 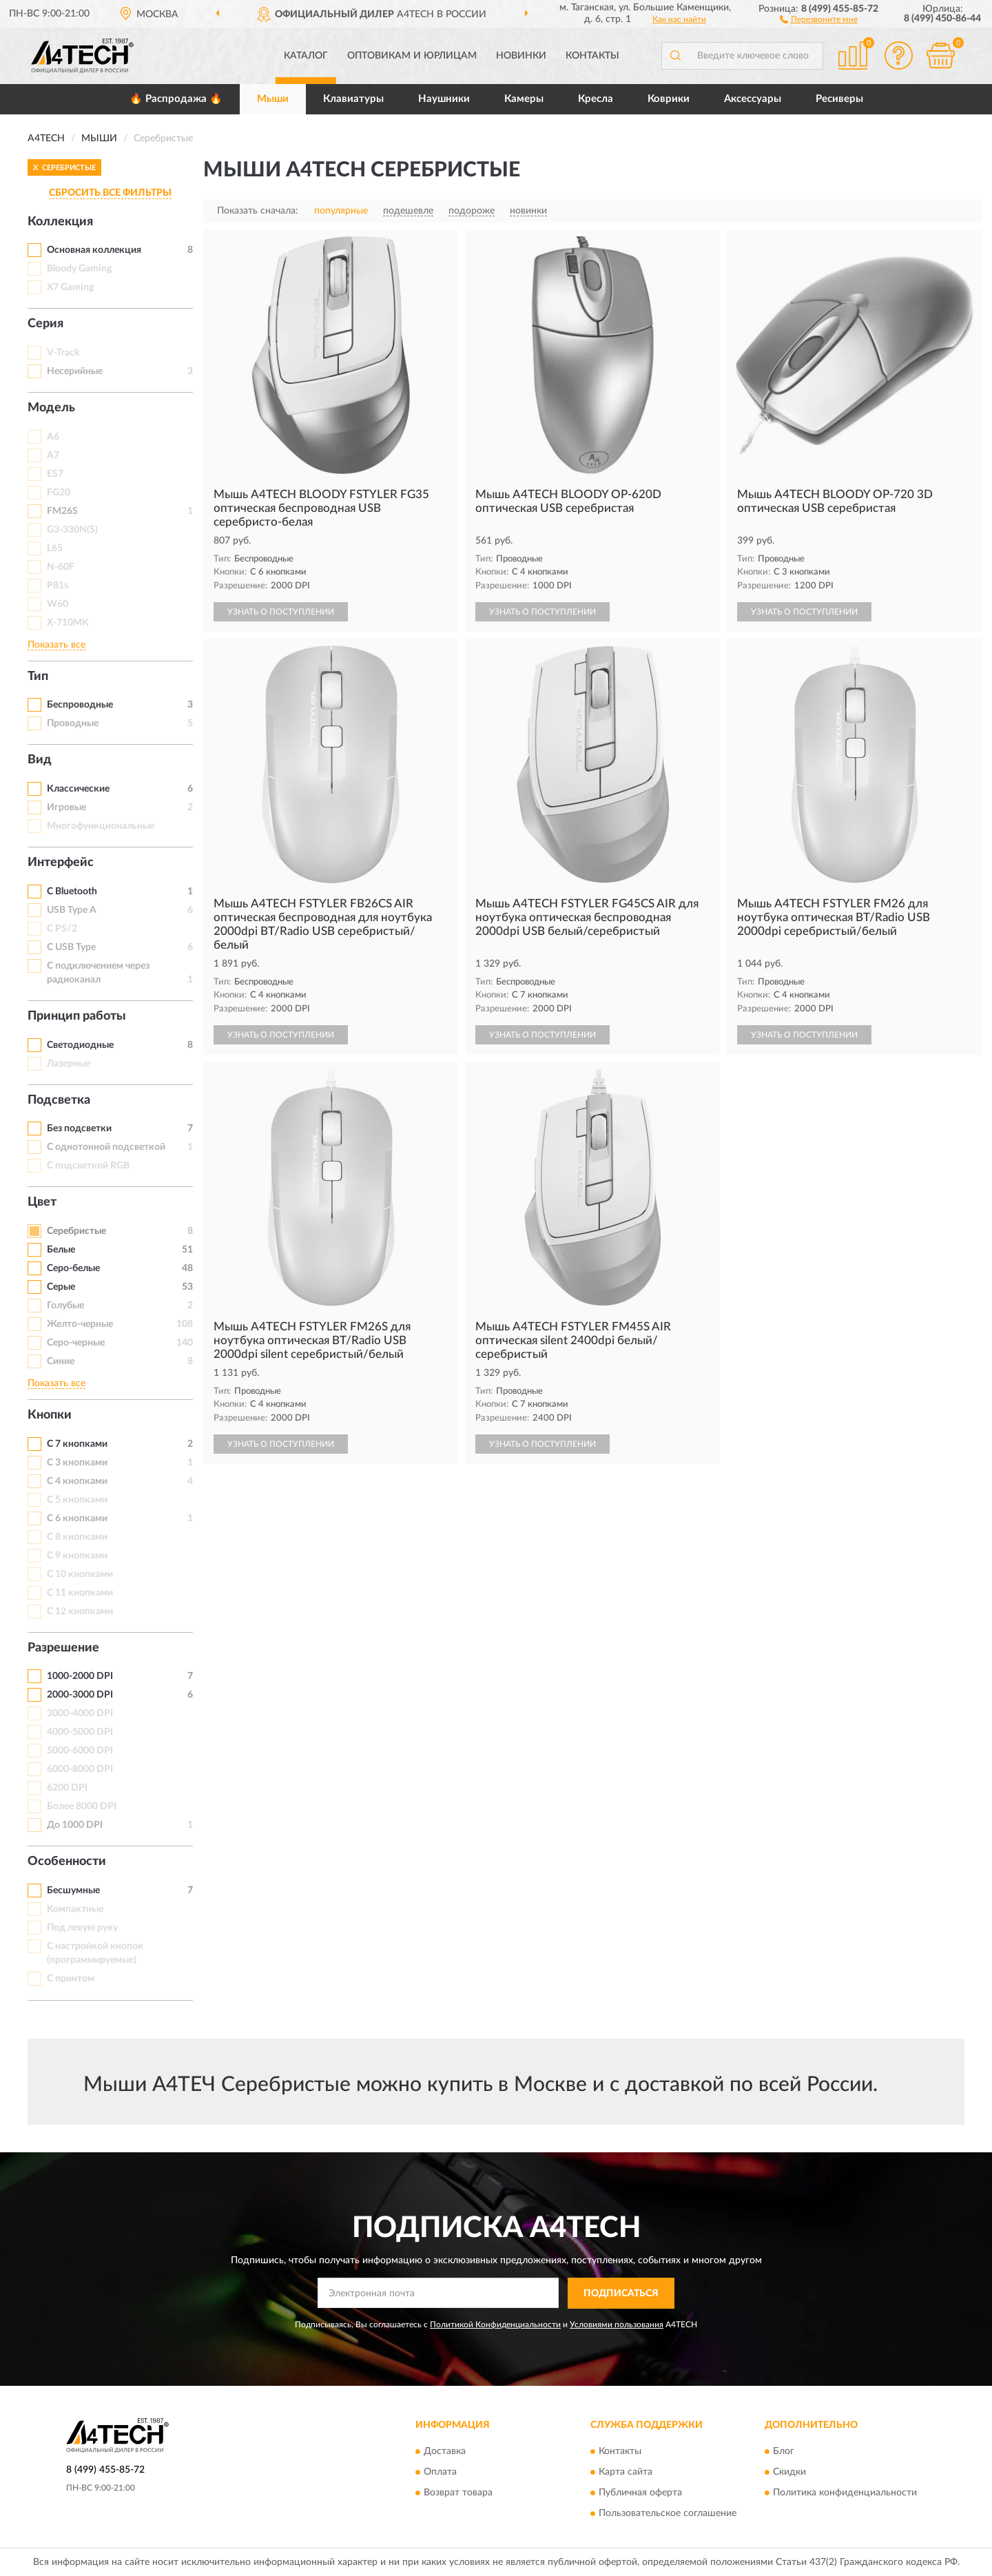 I want to click on Цвет [button], so click(x=42, y=1202).